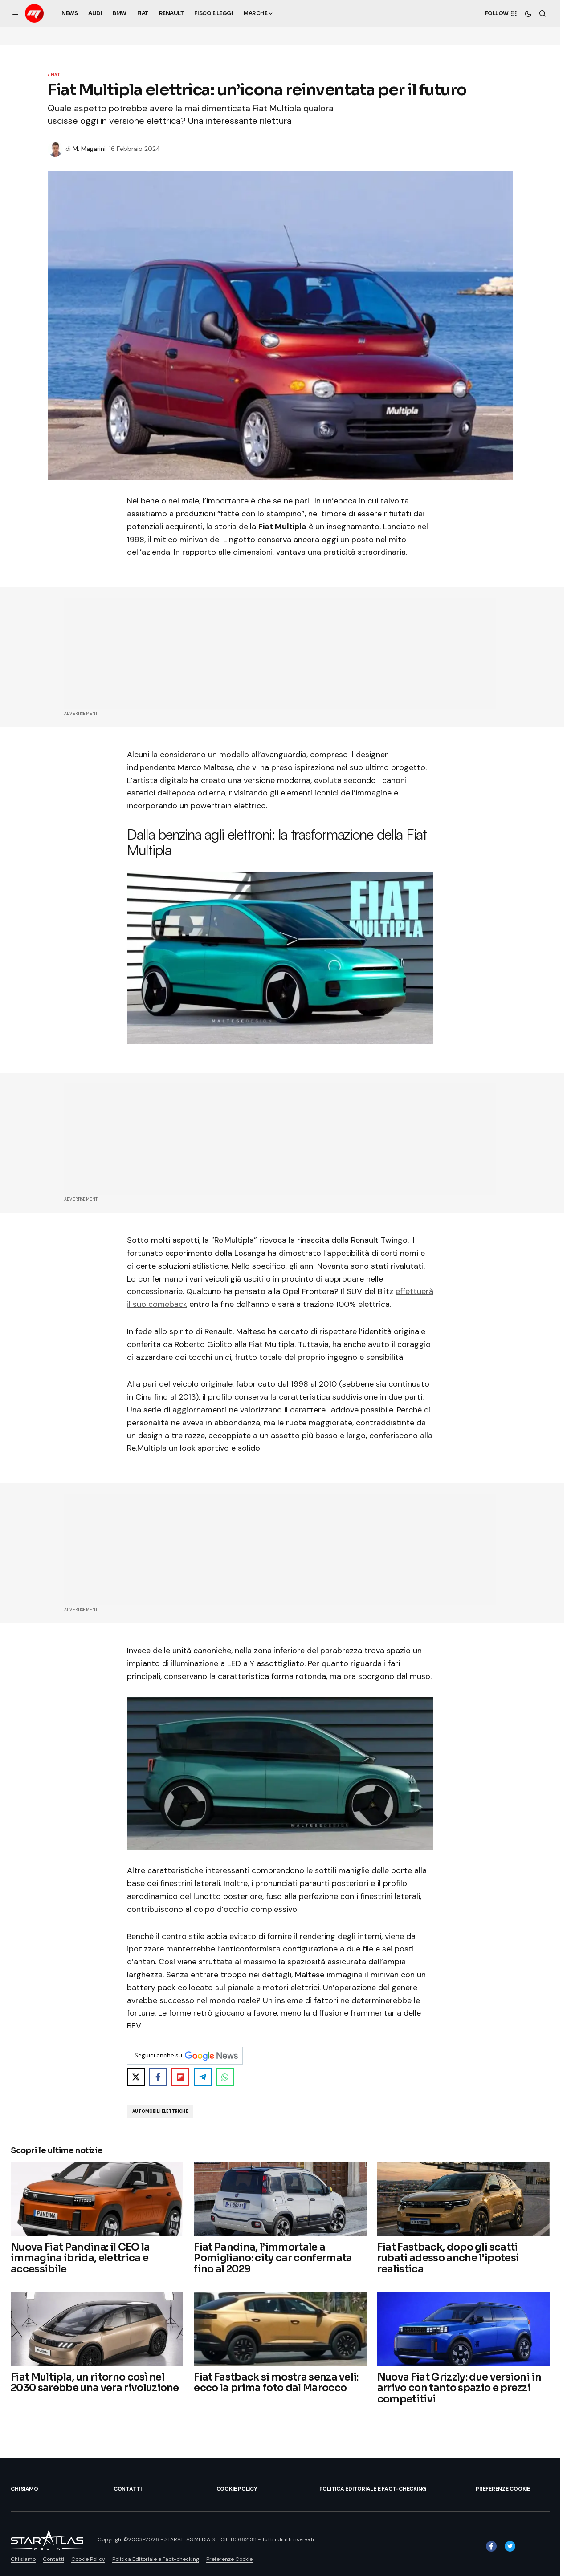 Image resolution: width=567 pixels, height=2576 pixels. Describe the element at coordinates (503, 2488) in the screenshot. I see `Preferenze Cookie` at that location.